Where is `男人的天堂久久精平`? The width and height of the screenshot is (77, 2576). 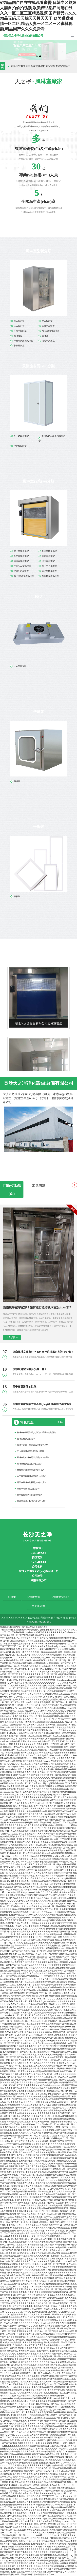
男人的天堂久久精平 is located at coordinates (31, 2208).